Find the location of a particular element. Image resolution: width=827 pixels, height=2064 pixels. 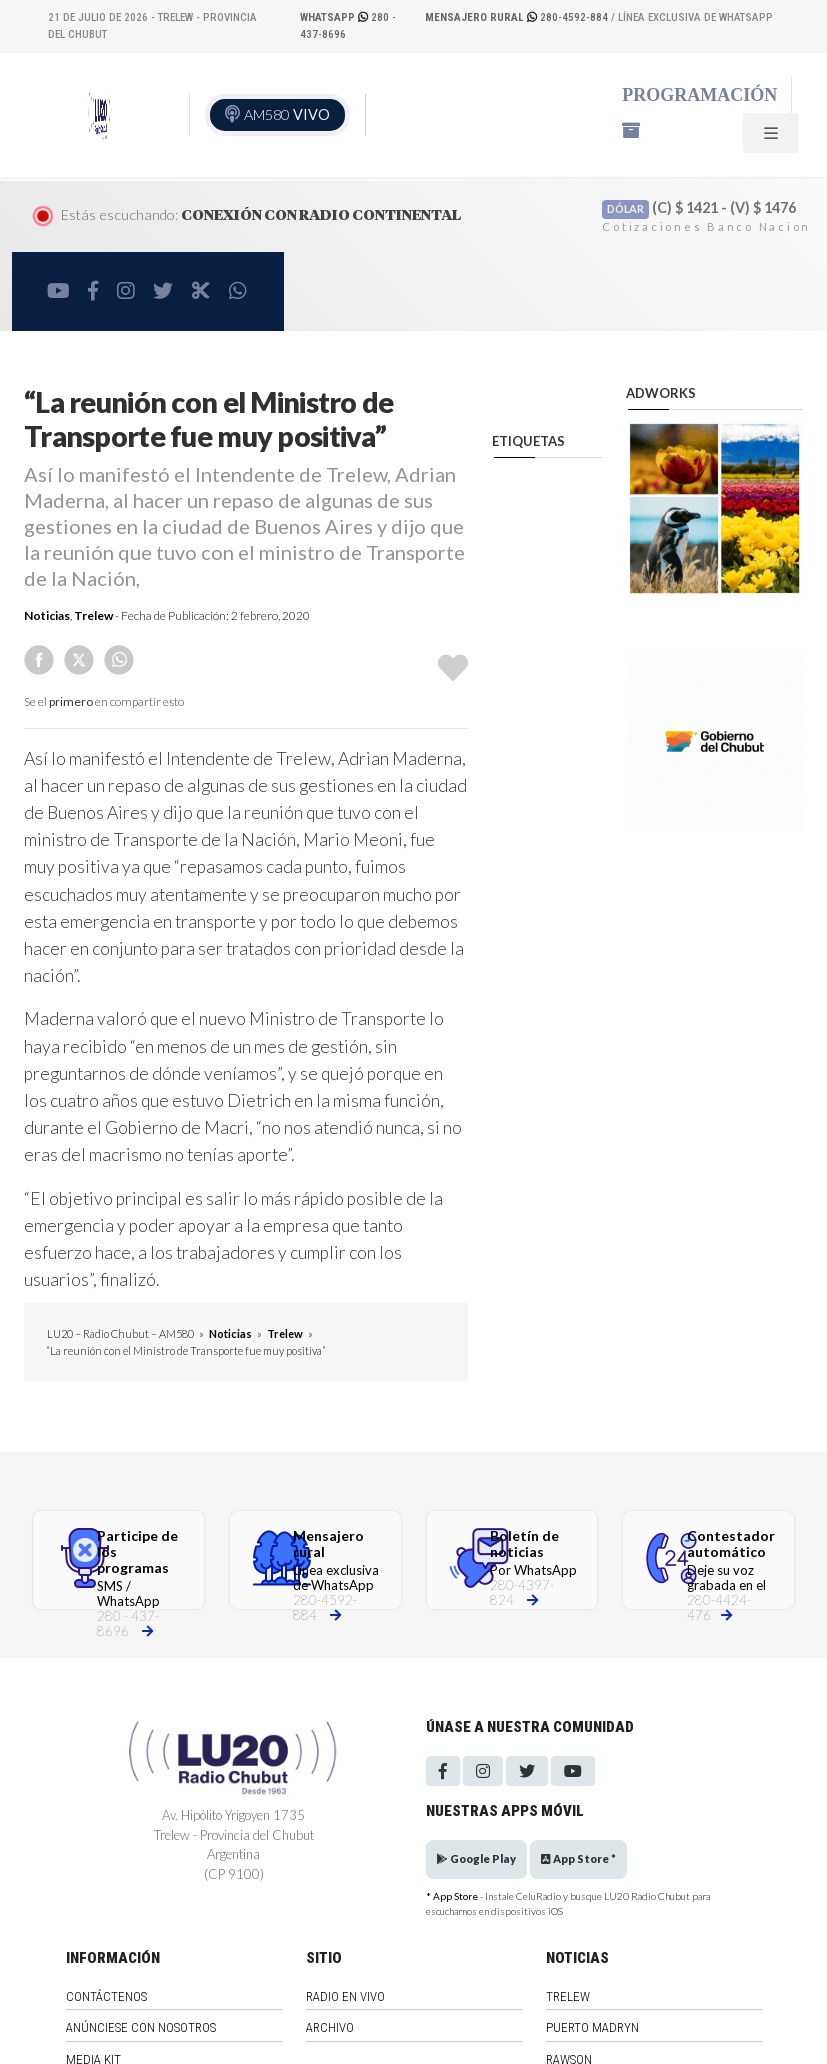

Radio en vivo is located at coordinates (345, 1996).